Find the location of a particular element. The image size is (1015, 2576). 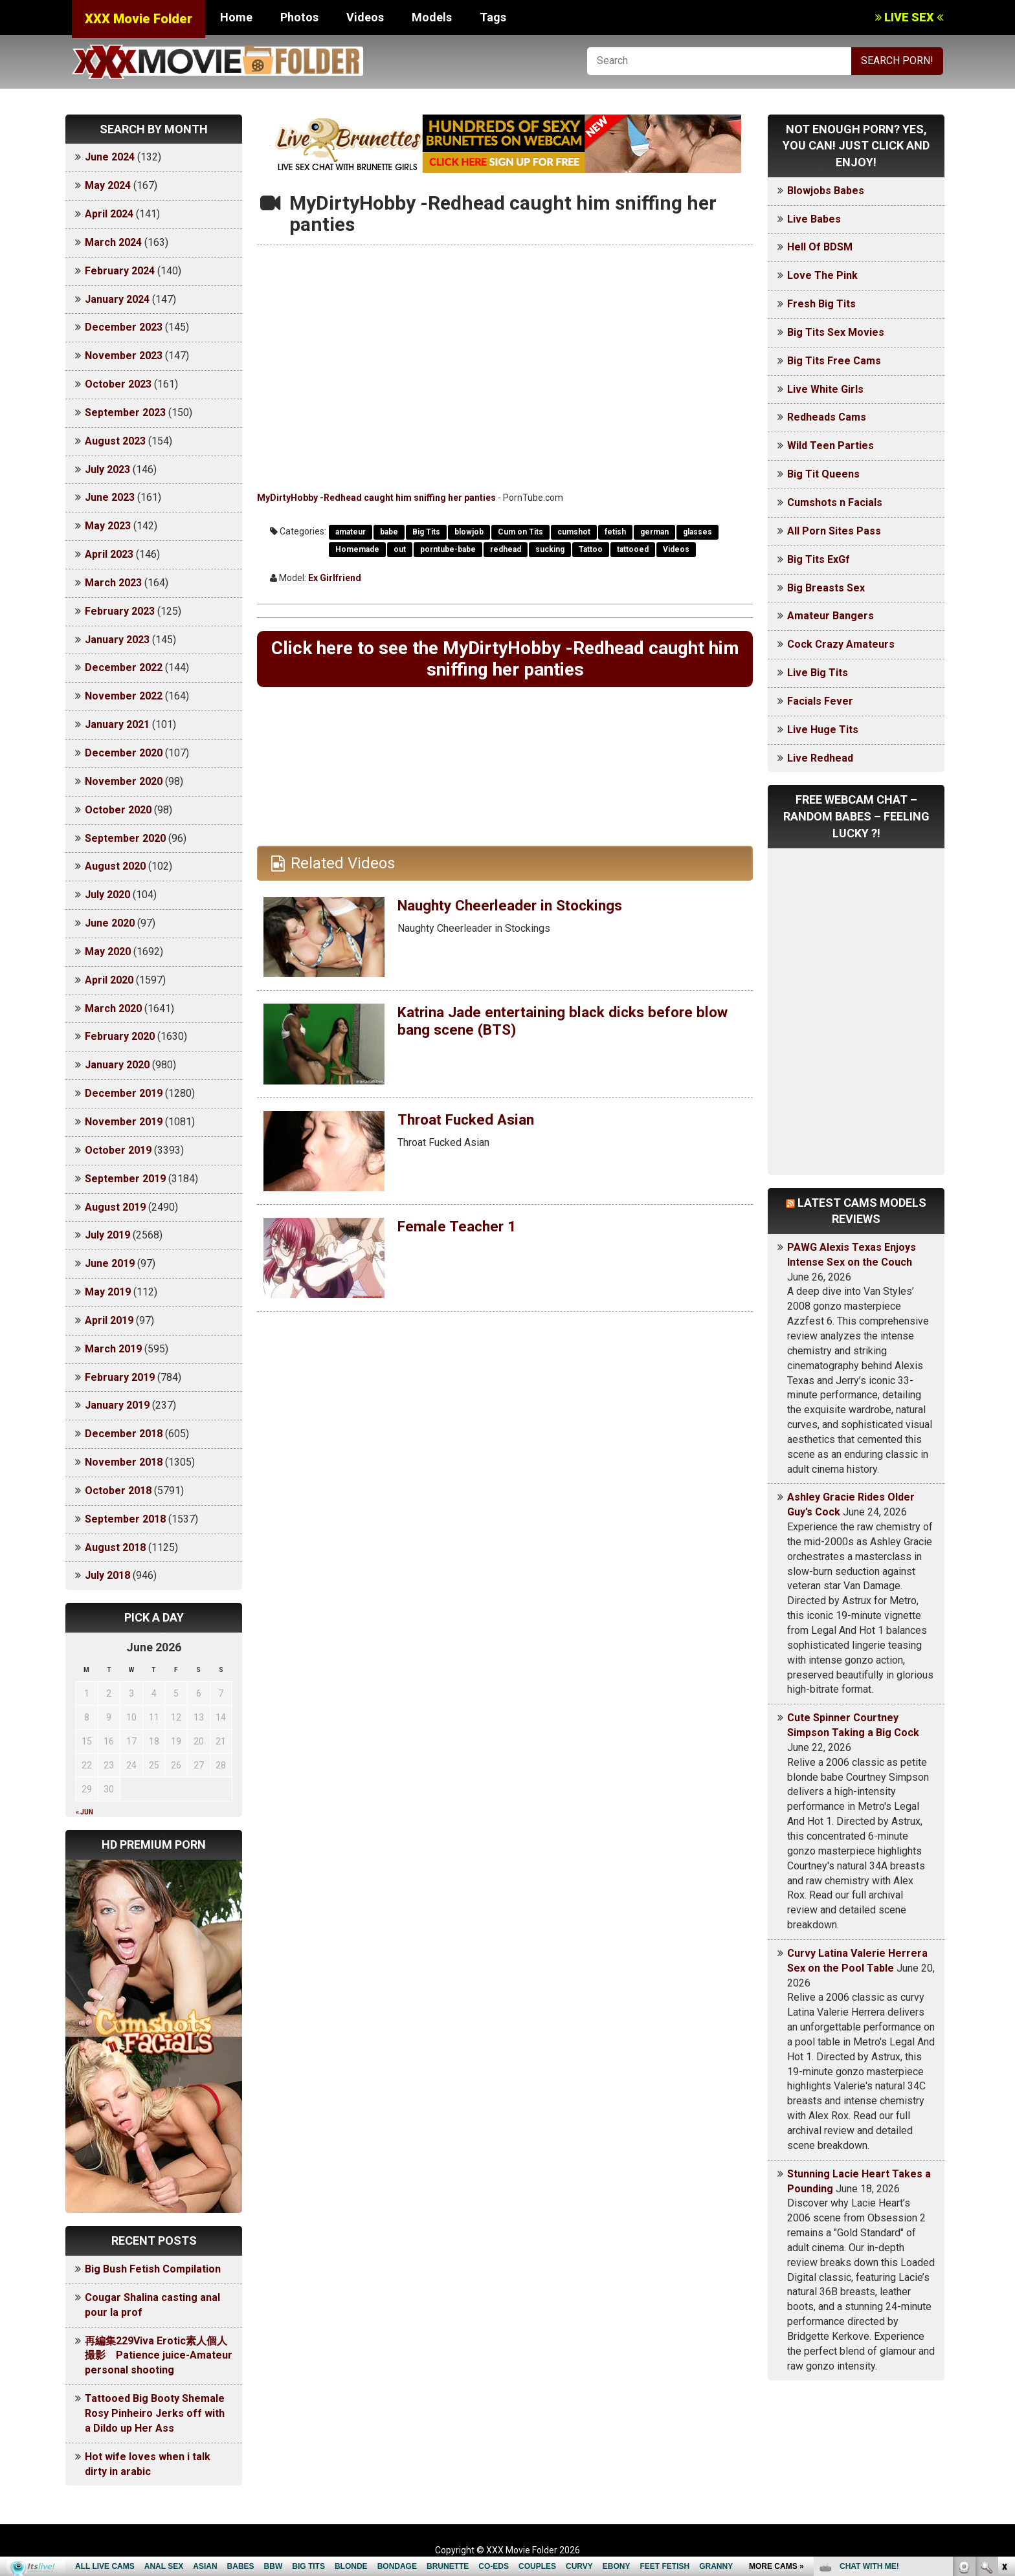

August 2019 is located at coordinates (115, 1207).